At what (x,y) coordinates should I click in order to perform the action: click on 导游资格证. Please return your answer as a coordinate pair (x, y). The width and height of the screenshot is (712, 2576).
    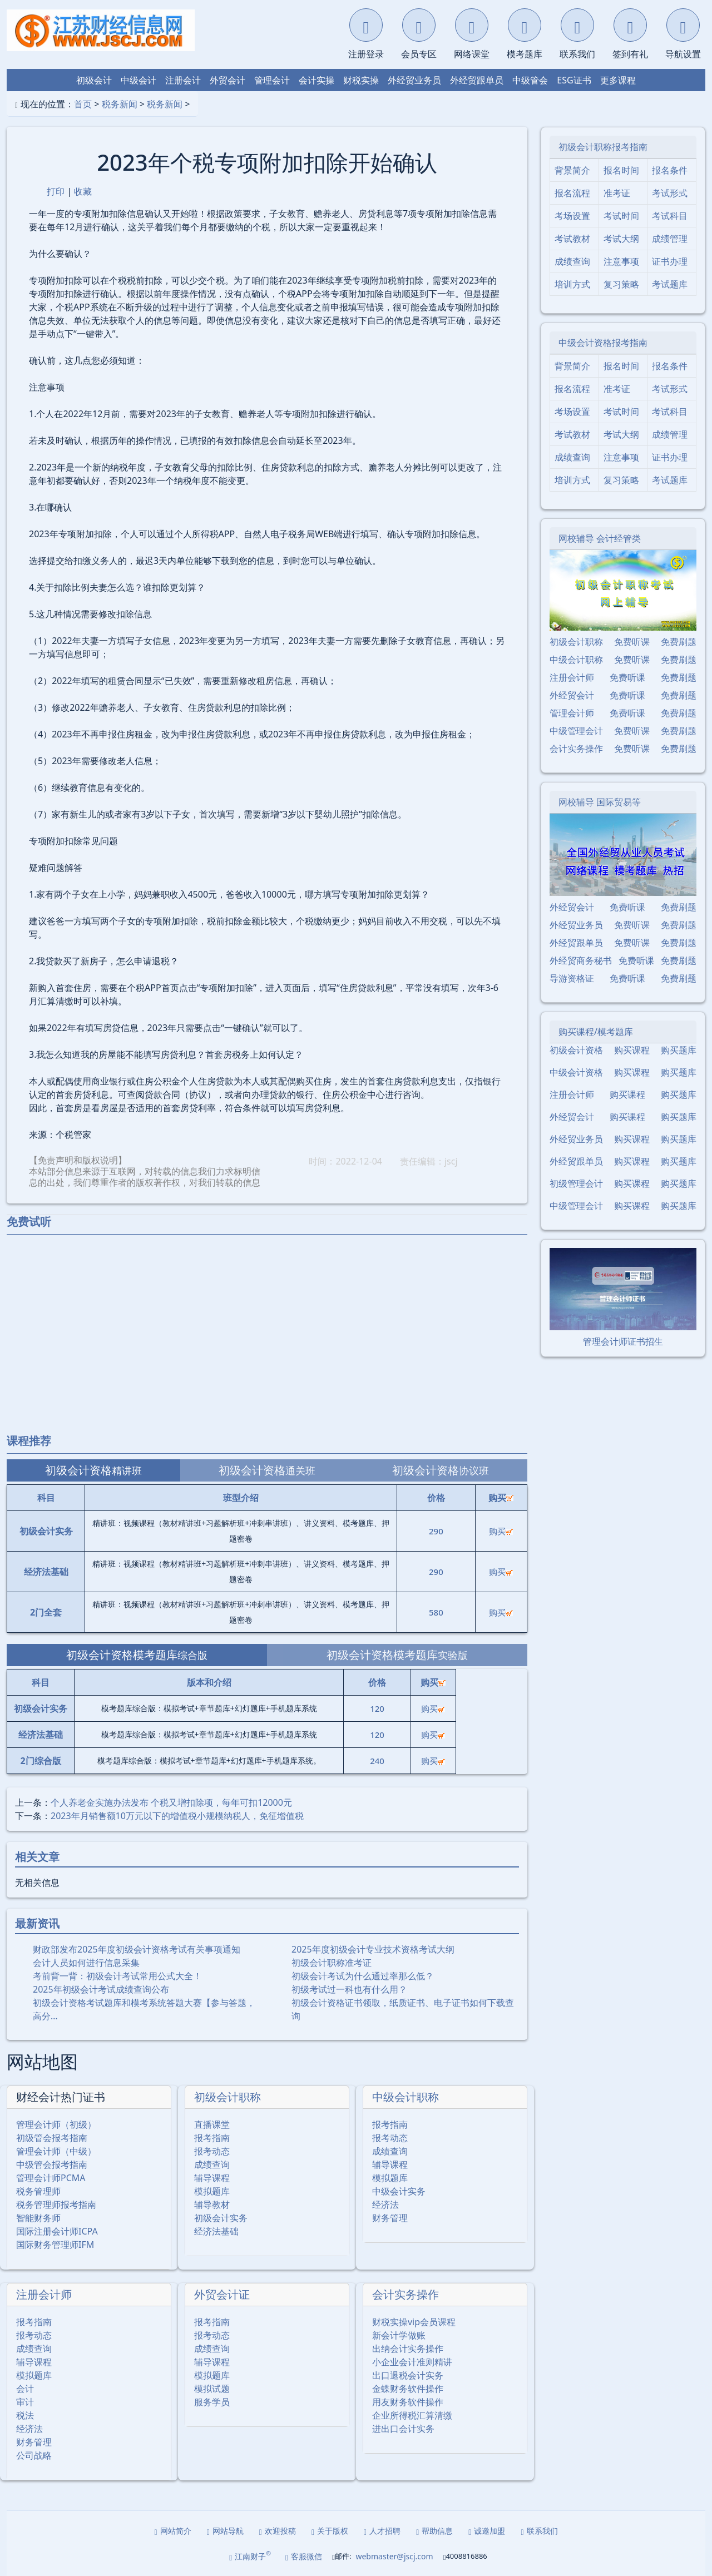
    Looking at the image, I should click on (572, 978).